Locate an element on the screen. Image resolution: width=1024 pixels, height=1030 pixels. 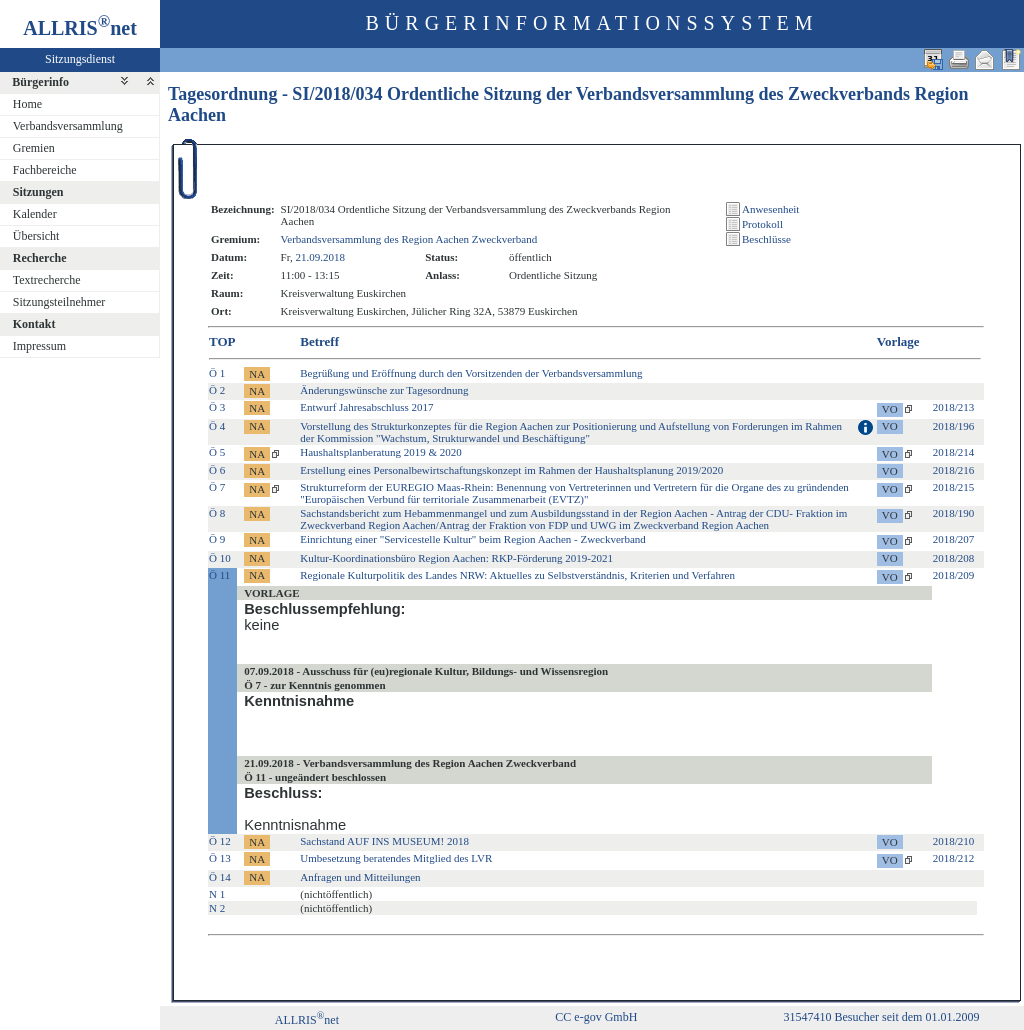
Entwurf Jahresabschluss 2017 is located at coordinates (366, 407).